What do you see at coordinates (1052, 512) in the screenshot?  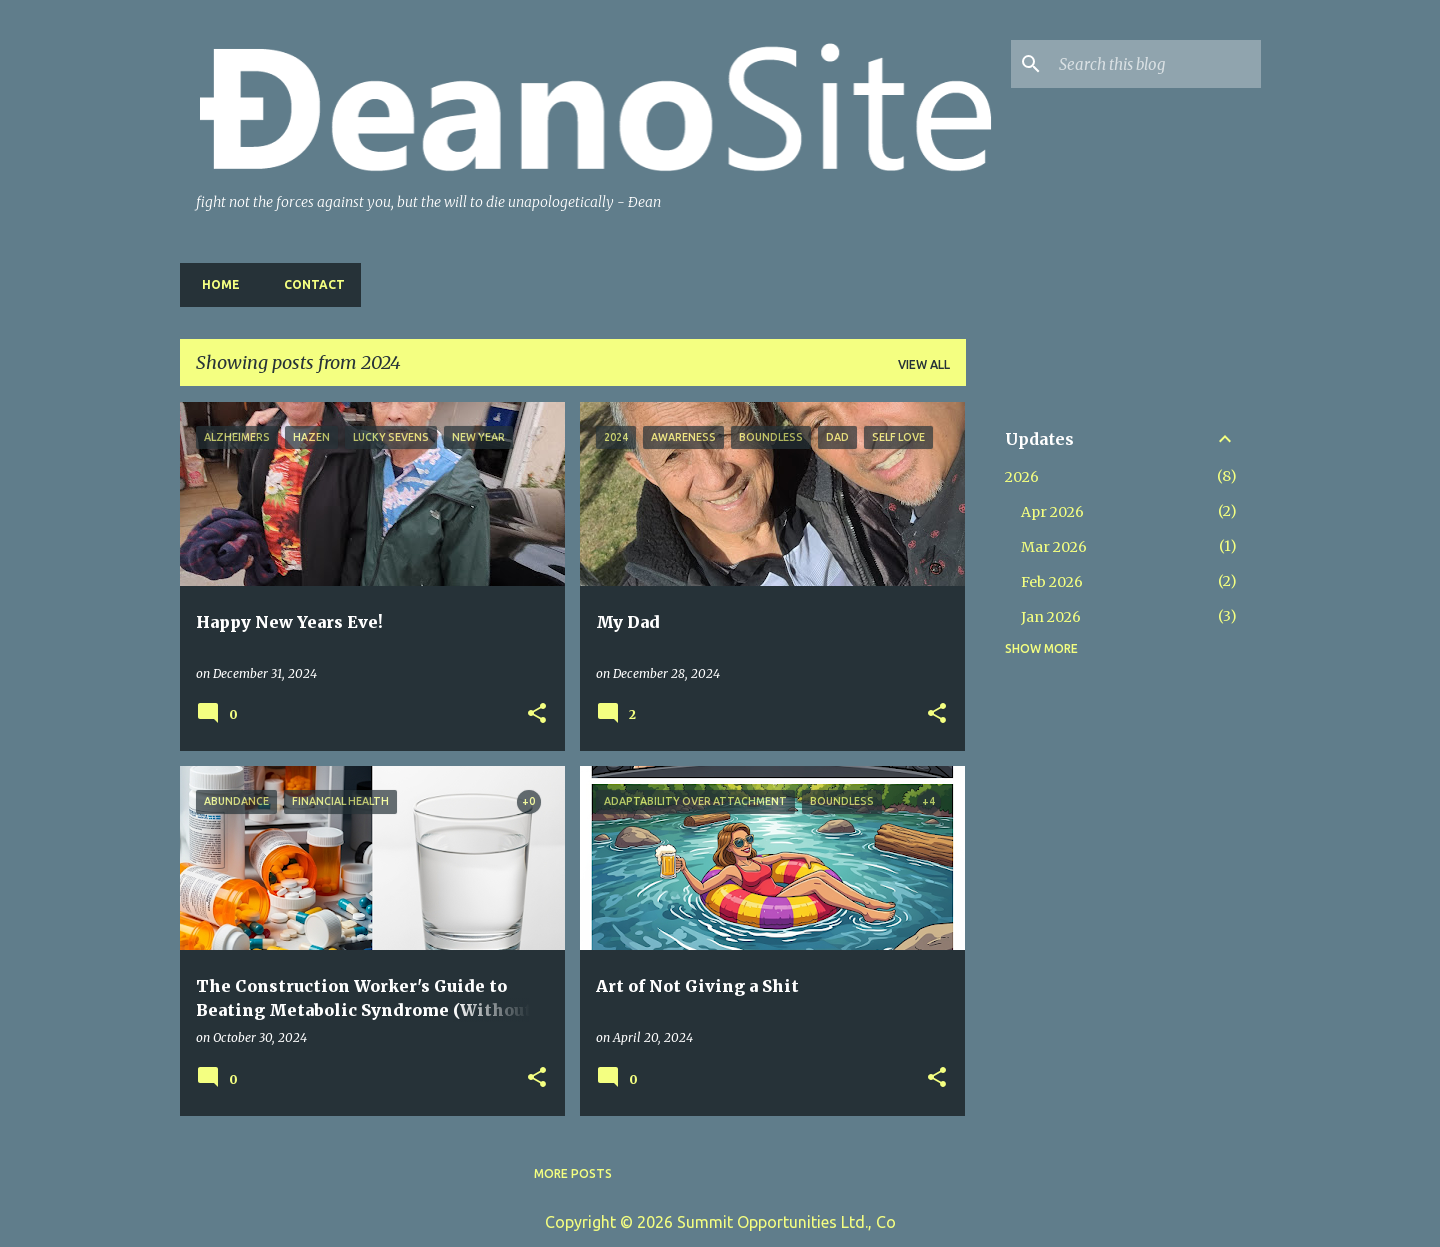 I see `Apr 2026` at bounding box center [1052, 512].